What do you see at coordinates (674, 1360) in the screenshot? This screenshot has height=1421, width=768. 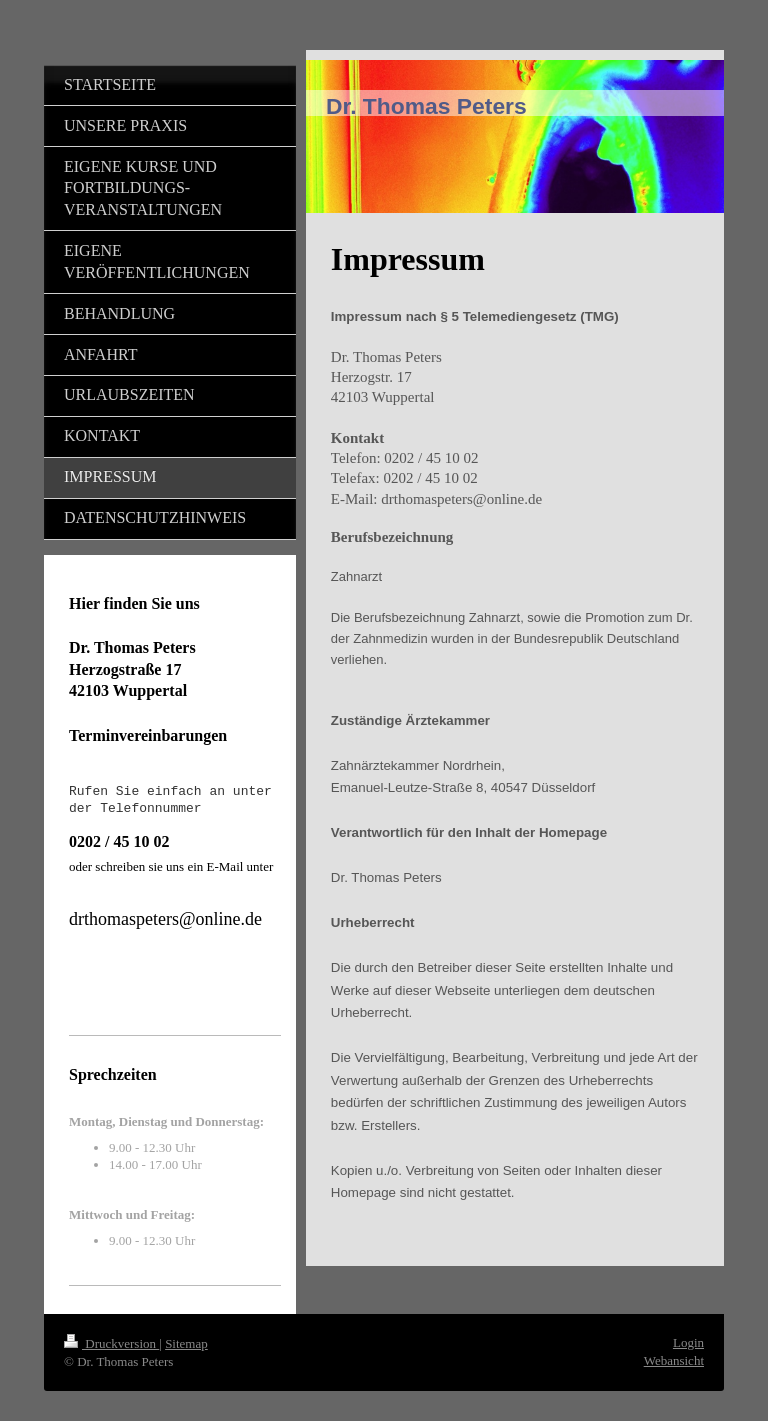 I see `Webansicht` at bounding box center [674, 1360].